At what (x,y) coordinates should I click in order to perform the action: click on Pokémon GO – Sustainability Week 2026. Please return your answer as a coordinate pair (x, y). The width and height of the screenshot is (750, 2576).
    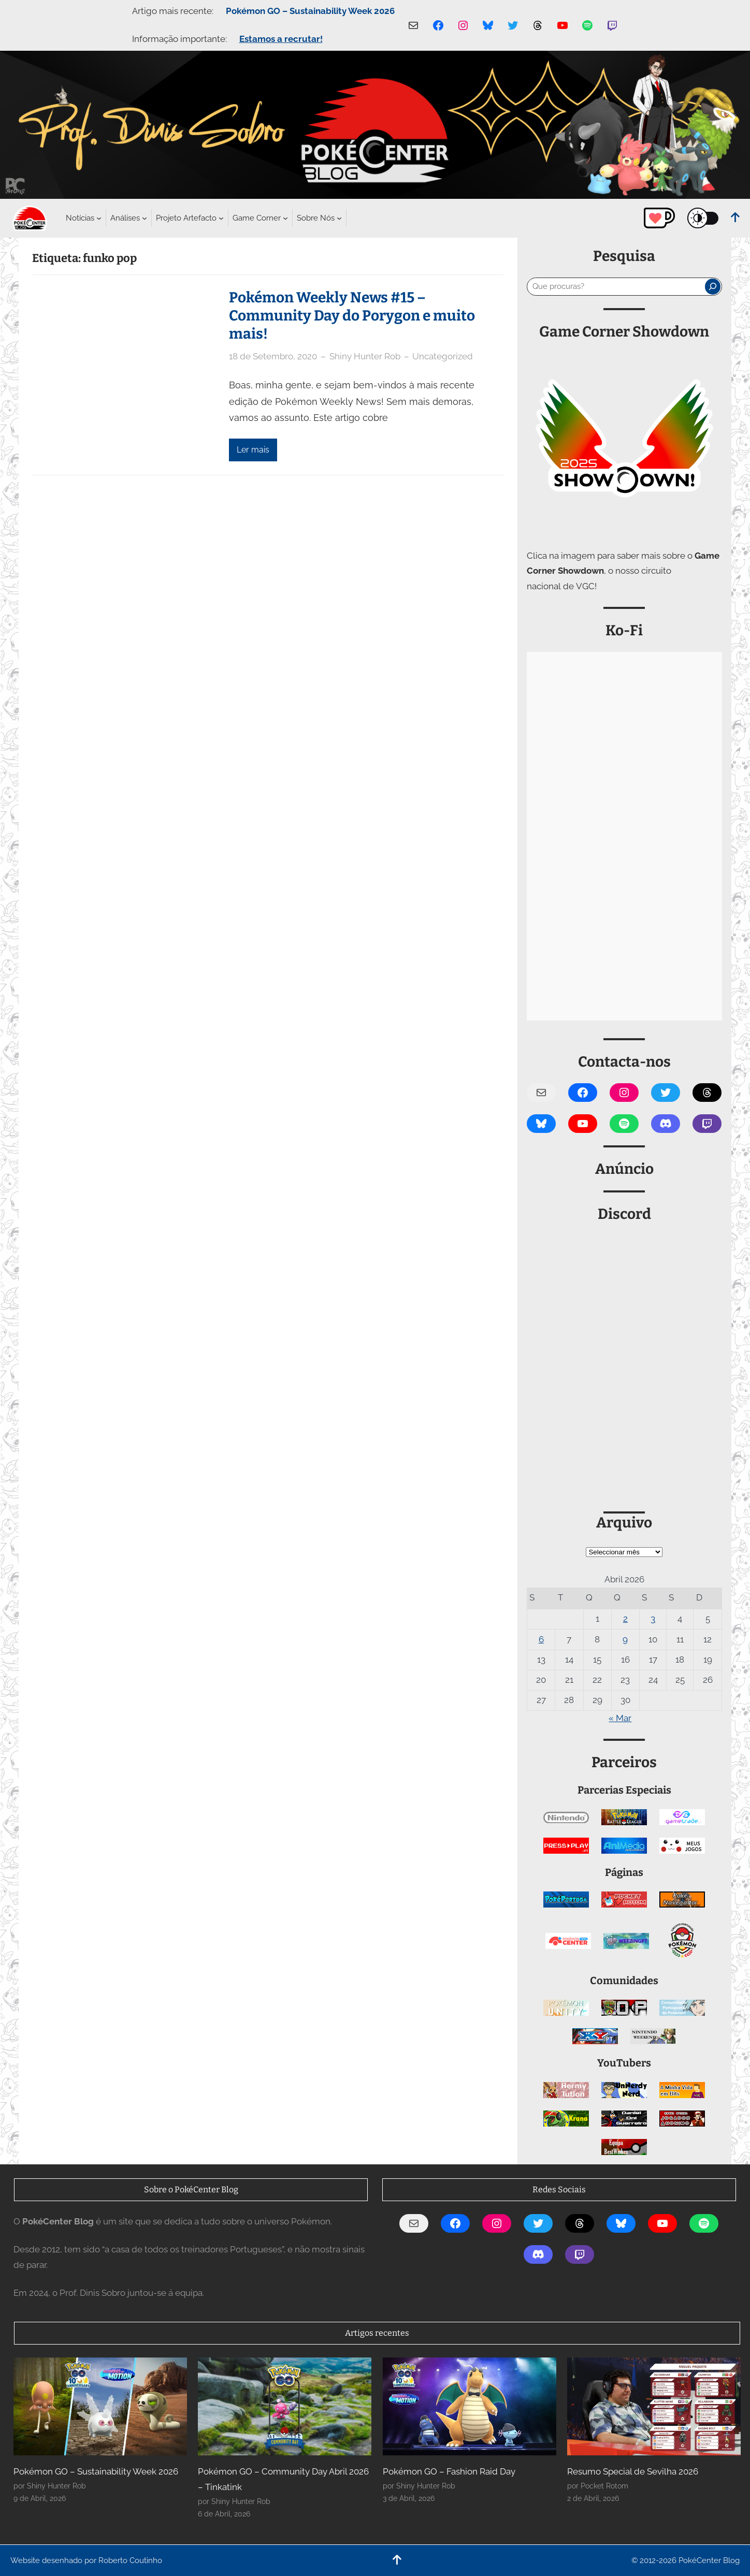
    Looking at the image, I should click on (310, 11).